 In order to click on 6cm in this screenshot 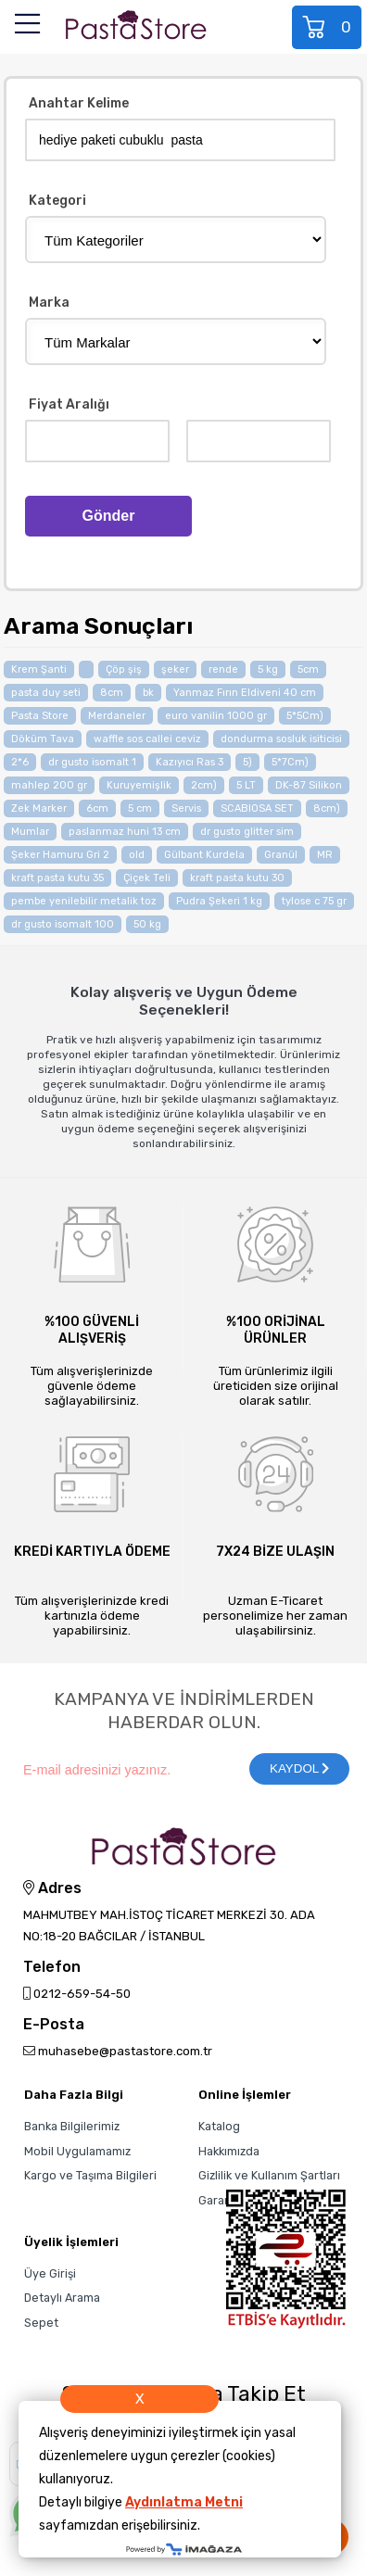, I will do `click(97, 808)`.